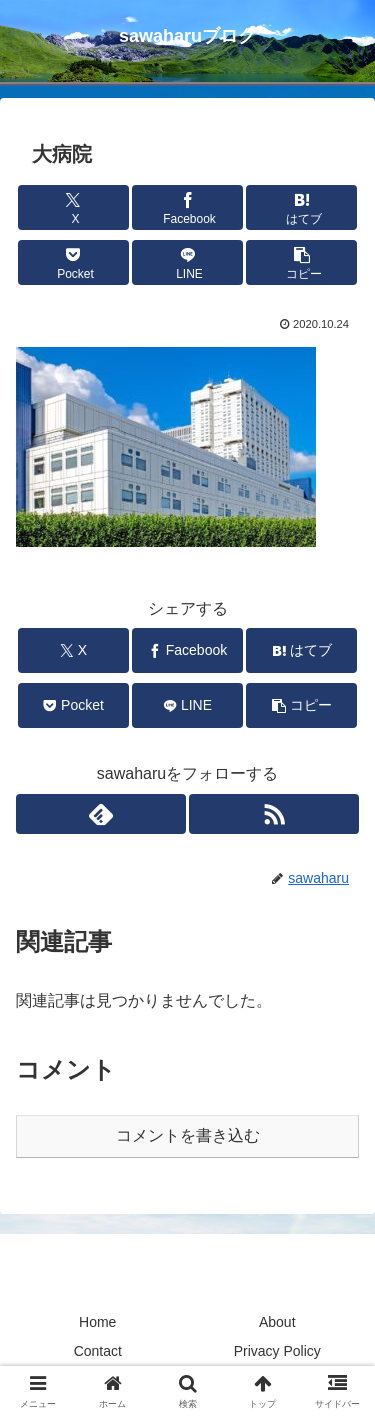 The height and width of the screenshot is (1416, 375). What do you see at coordinates (301, 207) in the screenshot?
I see `[はてブでブックマーク]` at bounding box center [301, 207].